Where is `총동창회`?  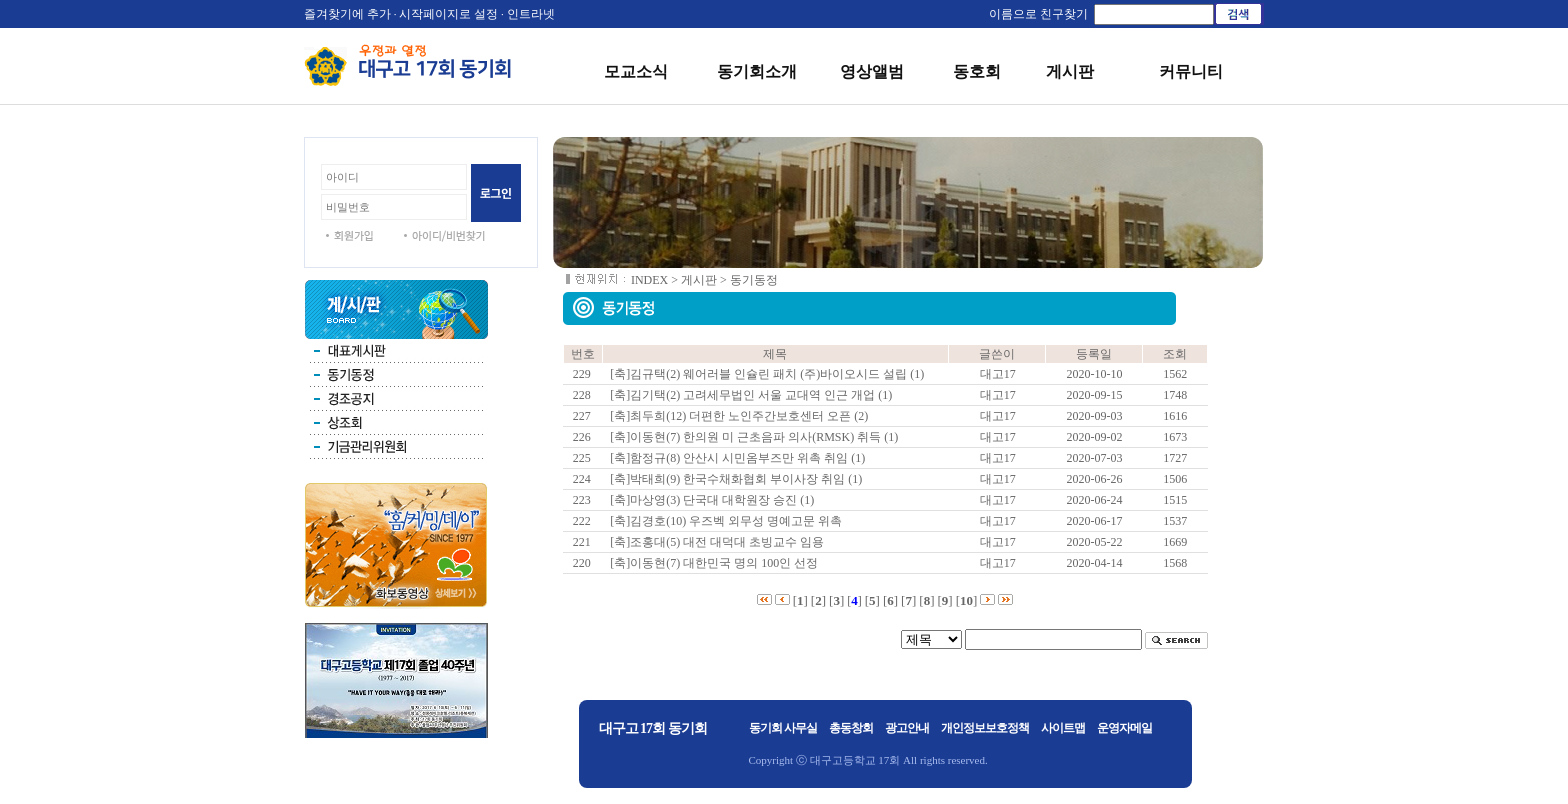 총동창회 is located at coordinates (851, 728).